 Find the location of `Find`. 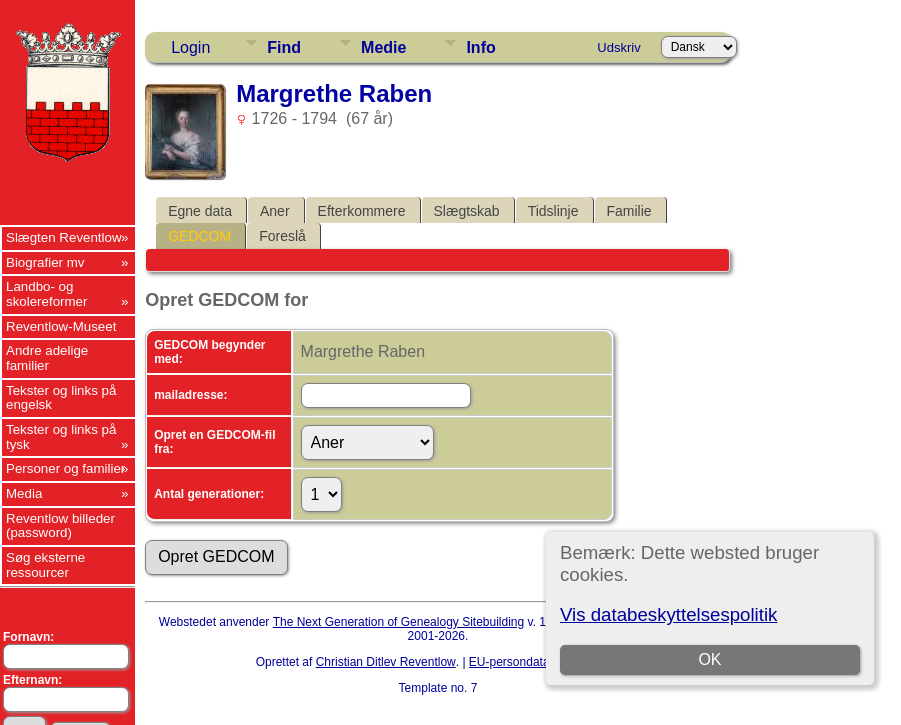

Find is located at coordinates (284, 47).